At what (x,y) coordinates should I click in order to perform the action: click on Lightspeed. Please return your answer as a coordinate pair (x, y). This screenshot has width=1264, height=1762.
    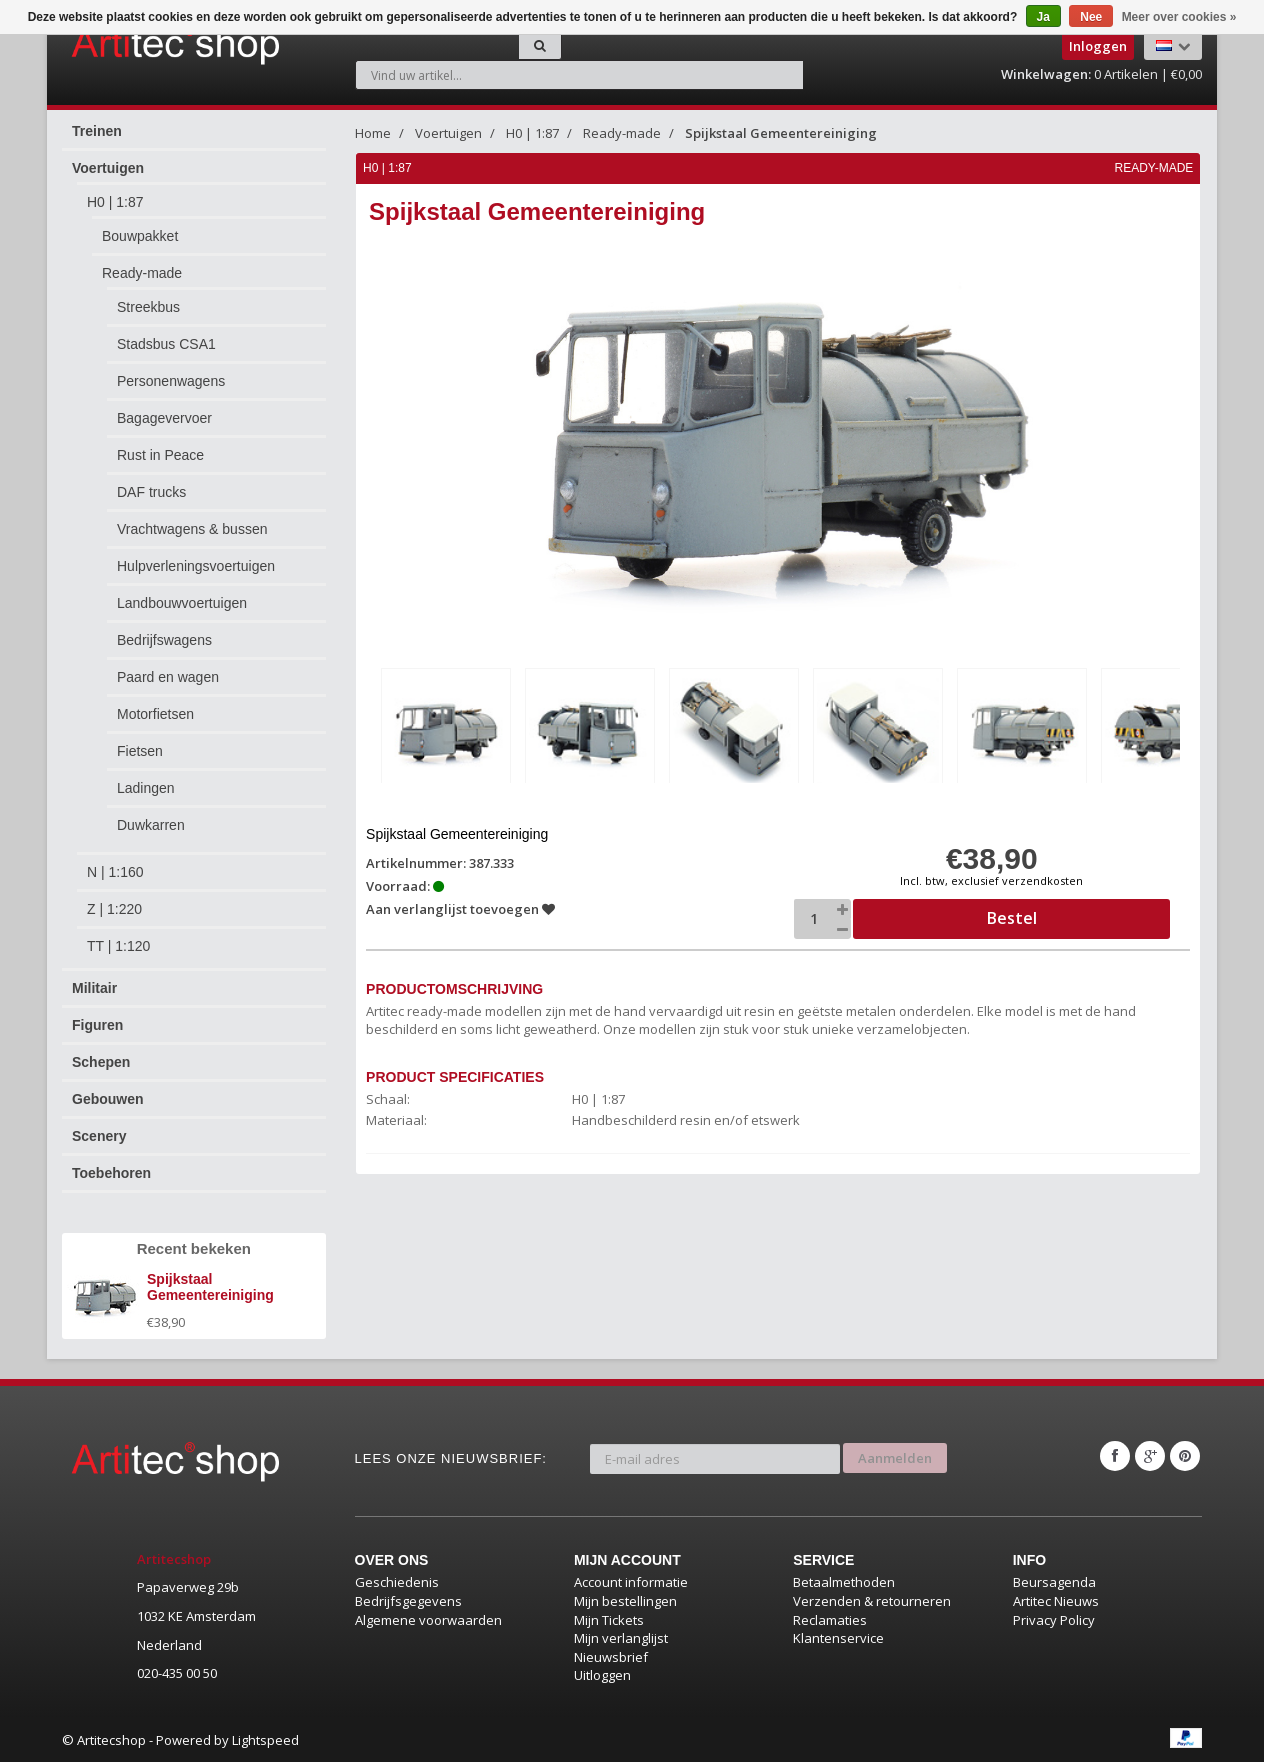
    Looking at the image, I should click on (265, 1740).